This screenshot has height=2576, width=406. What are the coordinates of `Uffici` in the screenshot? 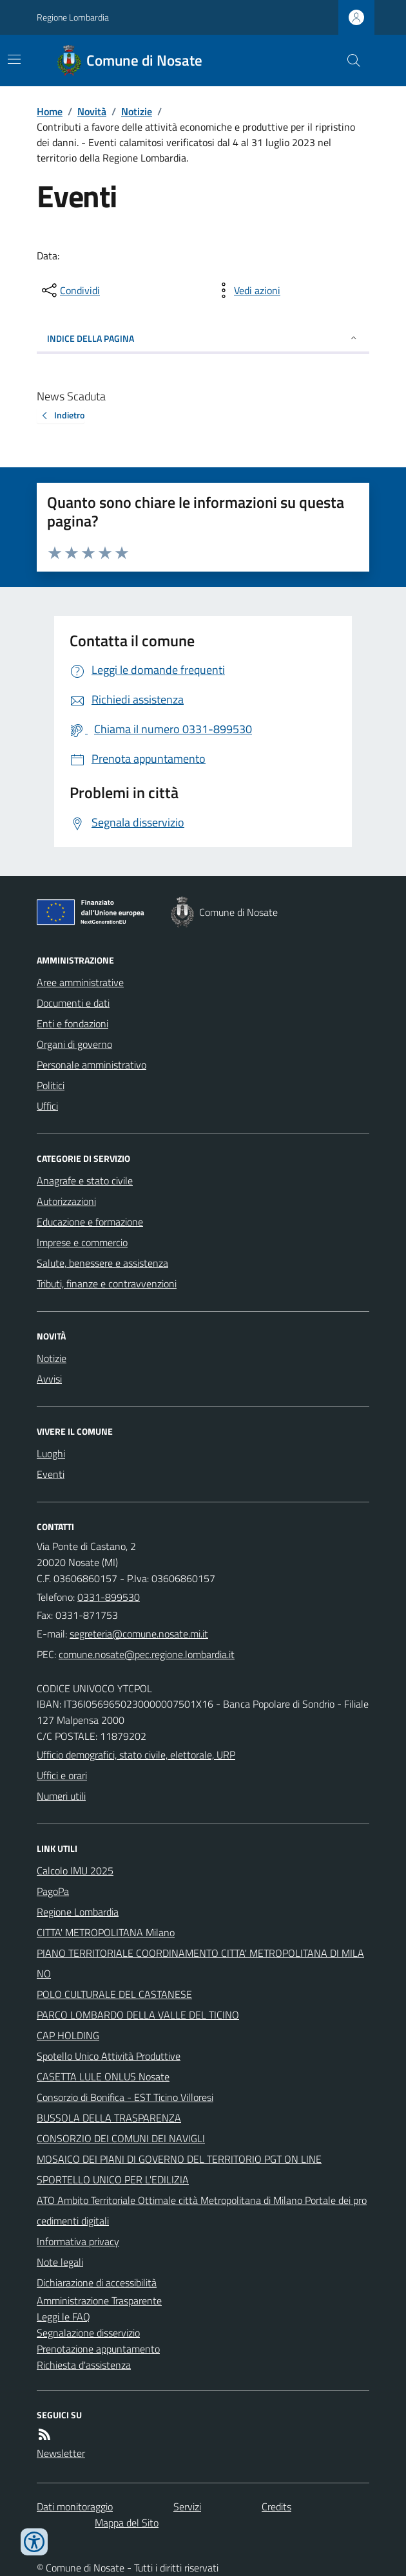 It's located at (47, 1106).